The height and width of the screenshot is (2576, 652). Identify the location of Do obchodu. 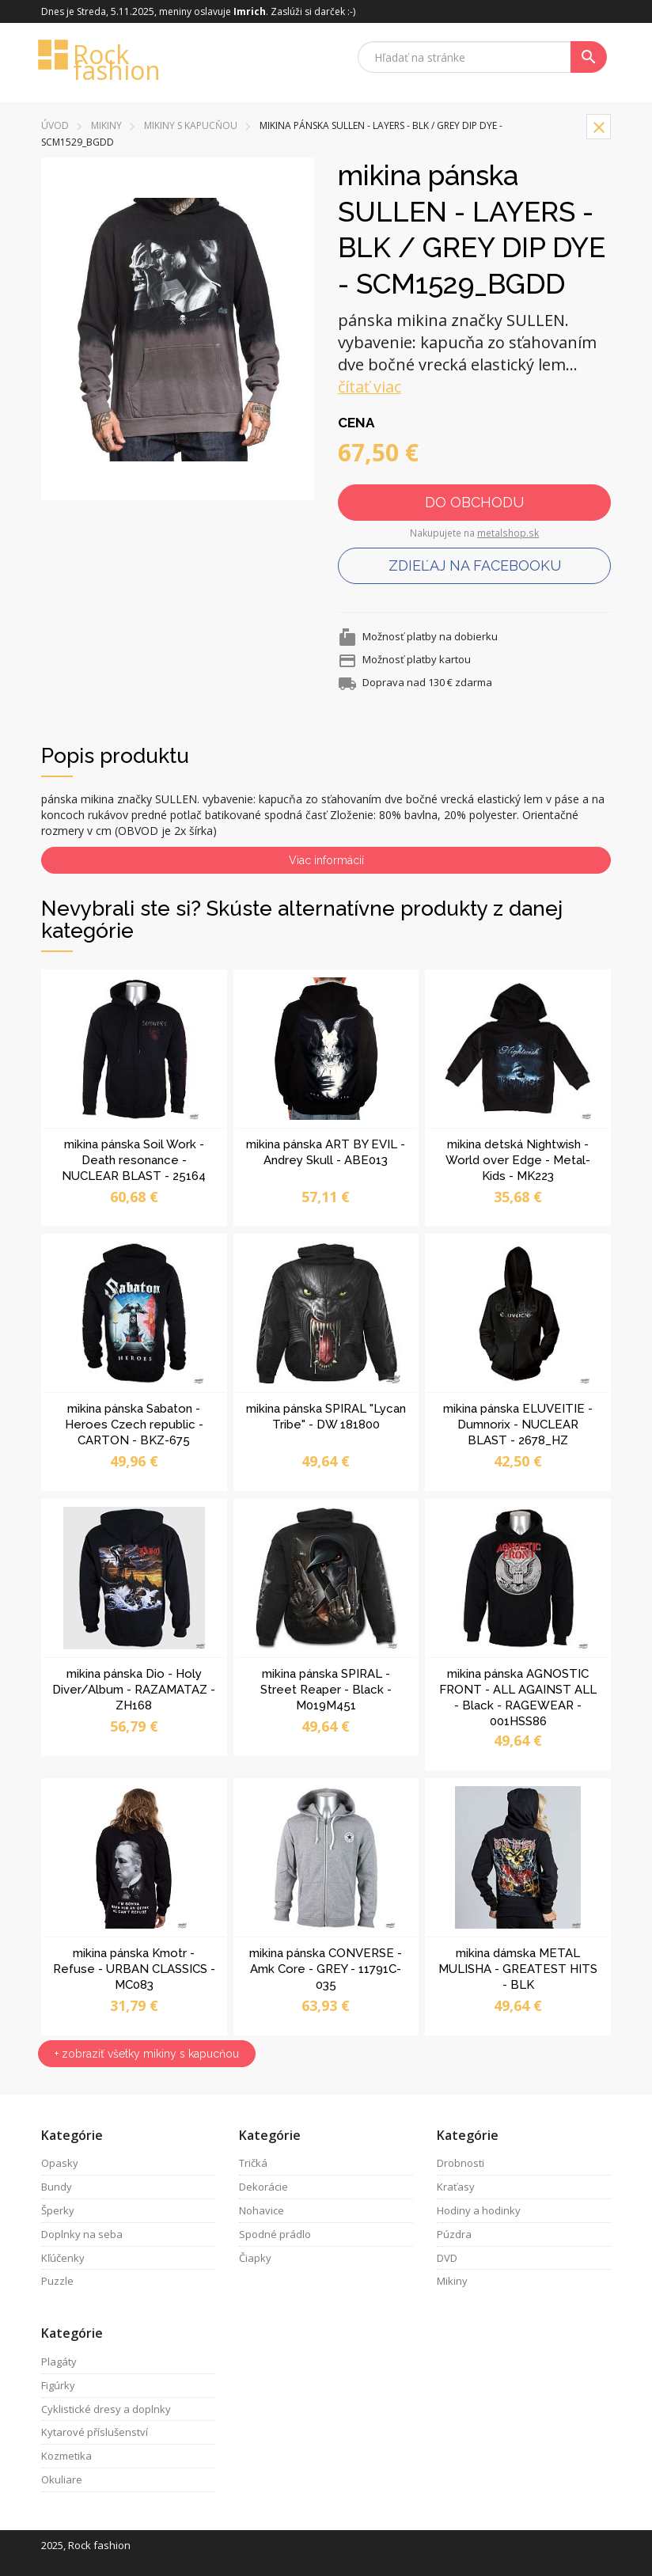
(474, 502).